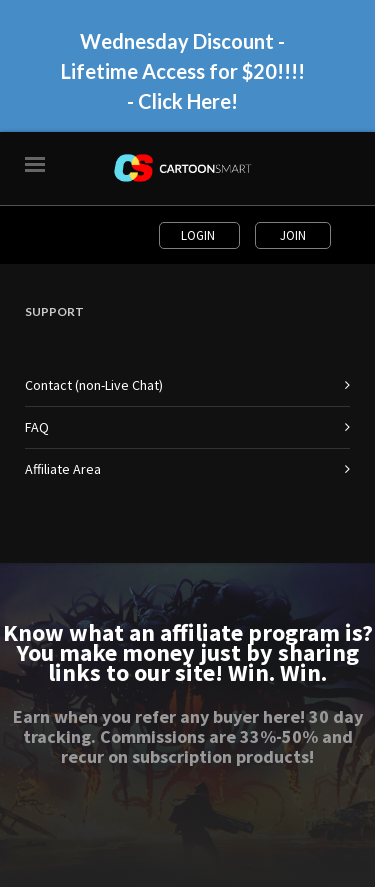  Describe the element at coordinates (199, 235) in the screenshot. I see `Login` at that location.